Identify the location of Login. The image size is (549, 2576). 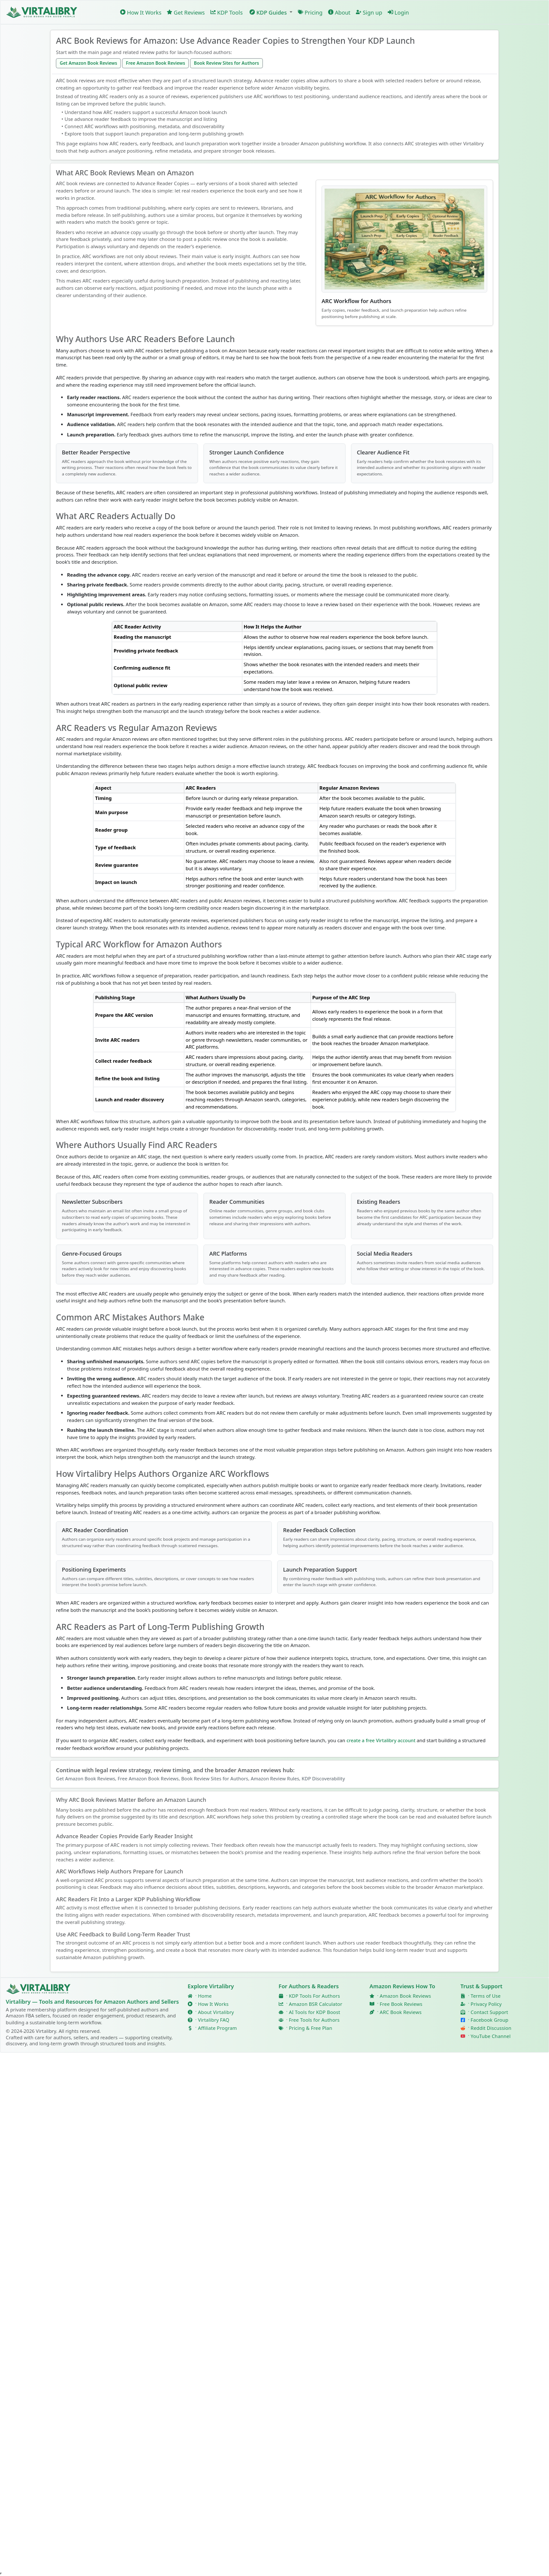
(398, 12).